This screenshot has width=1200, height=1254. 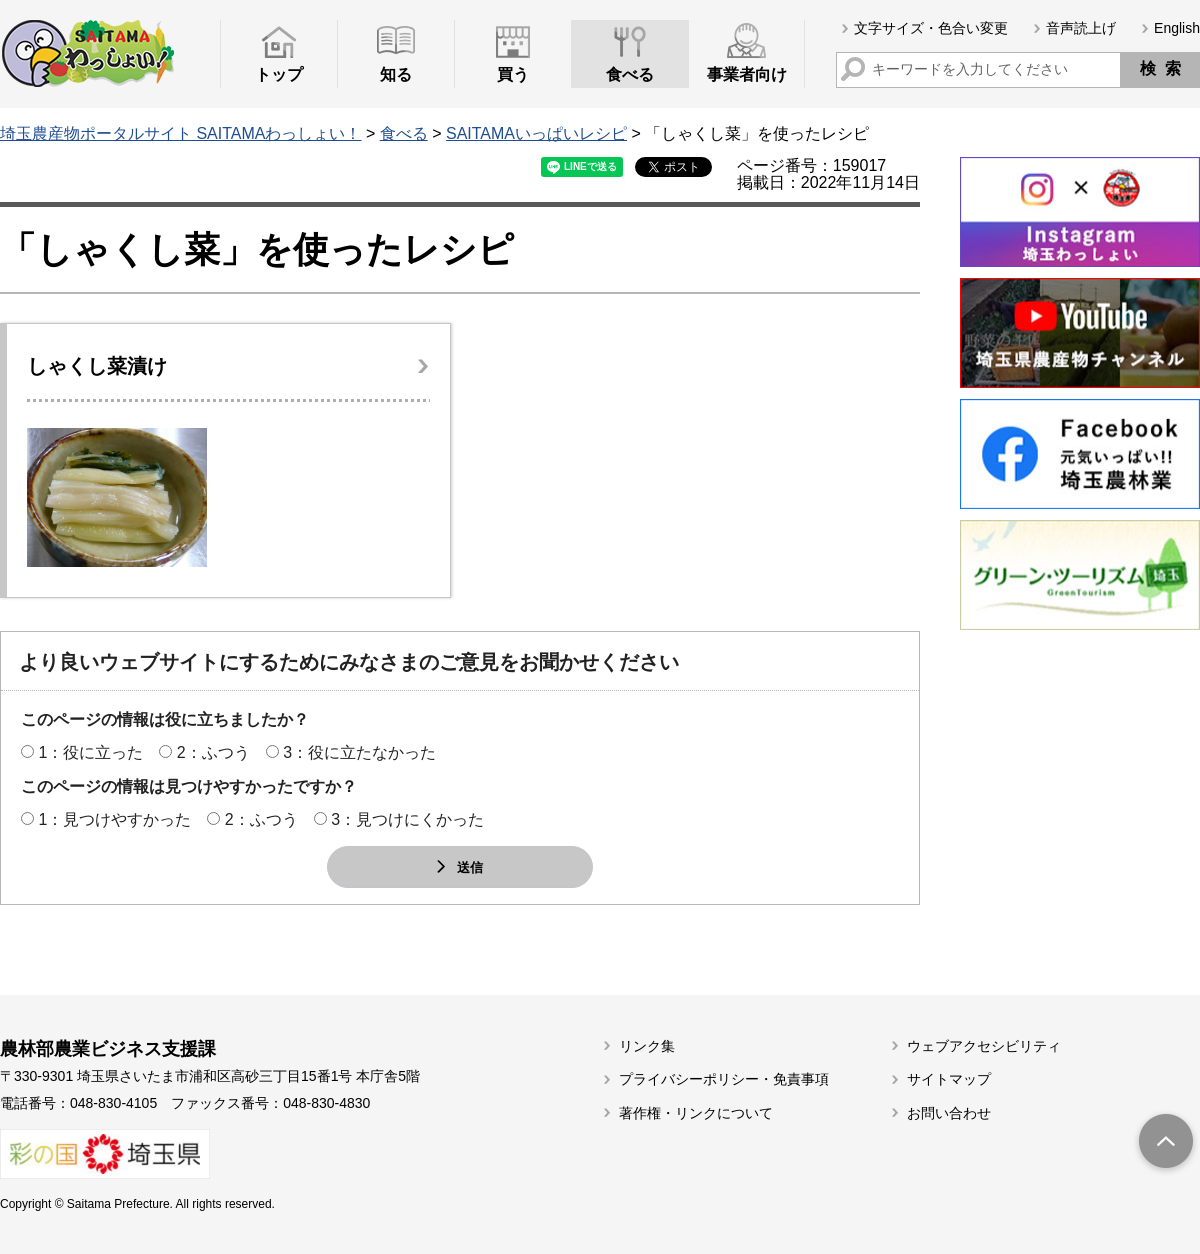 I want to click on 音声読上げ, so click(x=1081, y=28).